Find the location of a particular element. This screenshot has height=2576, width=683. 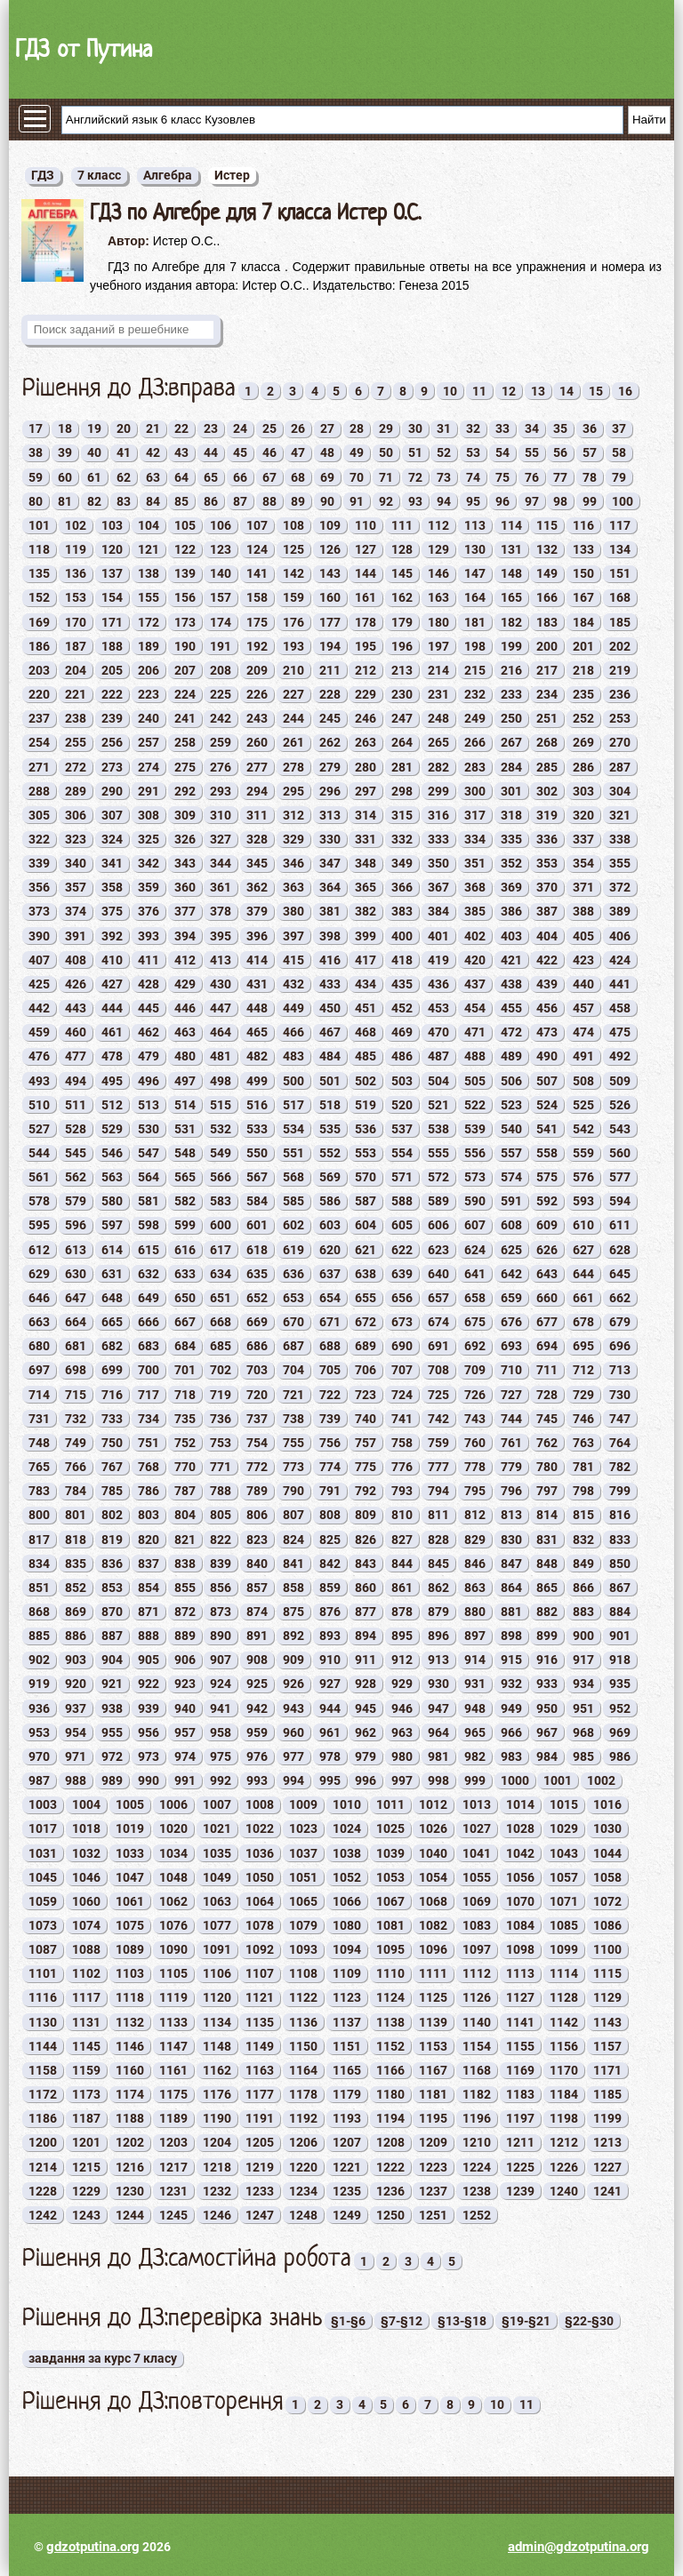

353 is located at coordinates (547, 863).